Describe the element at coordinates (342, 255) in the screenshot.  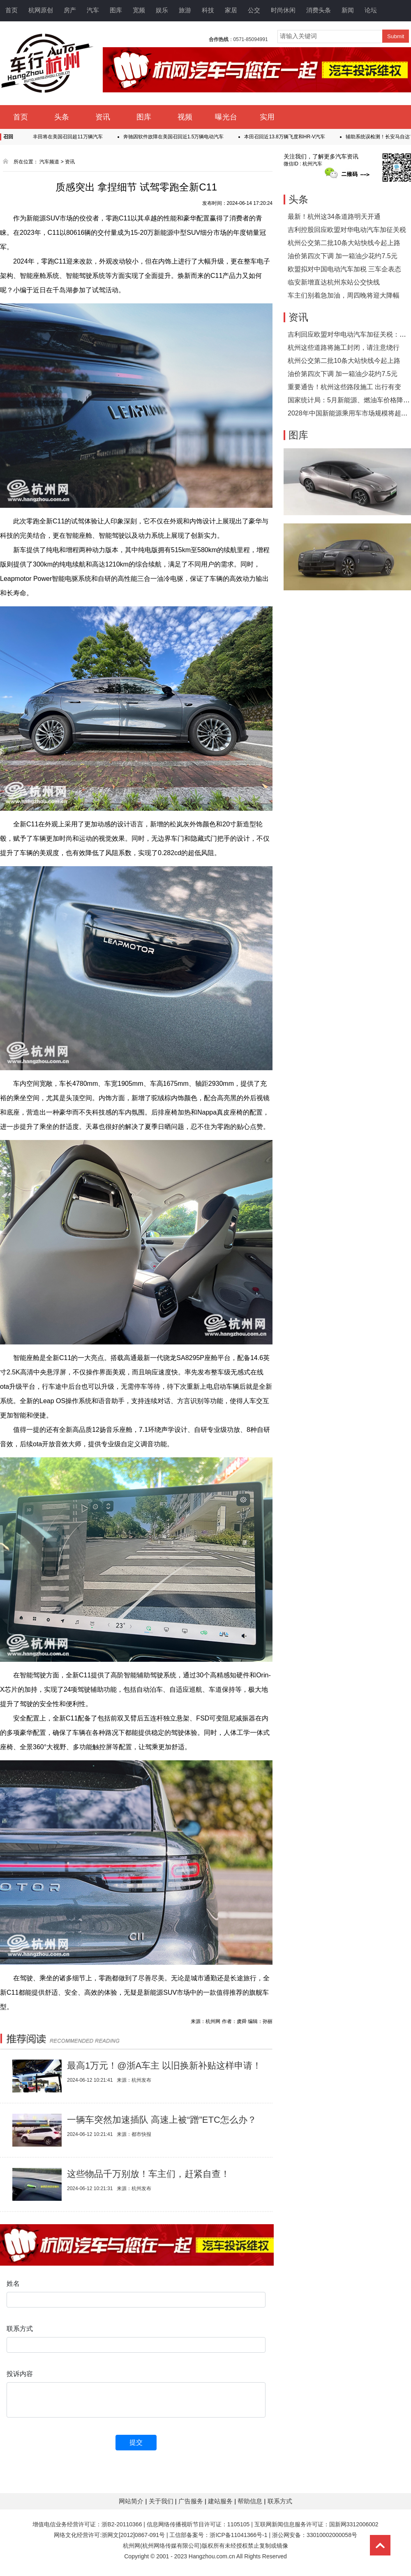
I see `油价第四次下调 加一箱油少花约7.5元` at that location.